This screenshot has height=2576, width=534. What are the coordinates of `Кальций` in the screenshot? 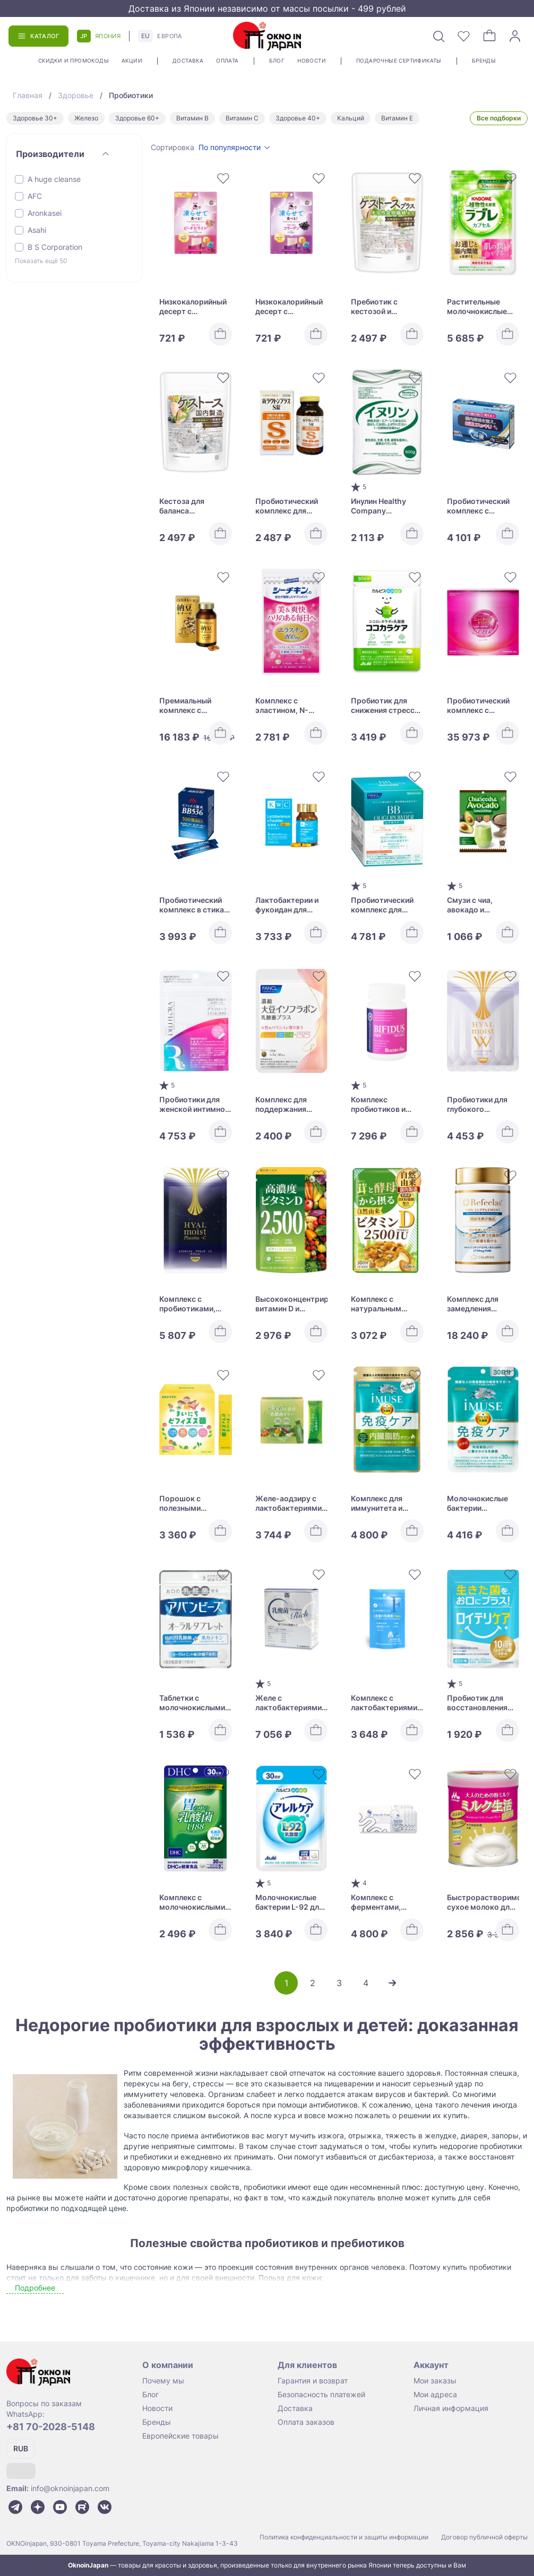 It's located at (350, 118).